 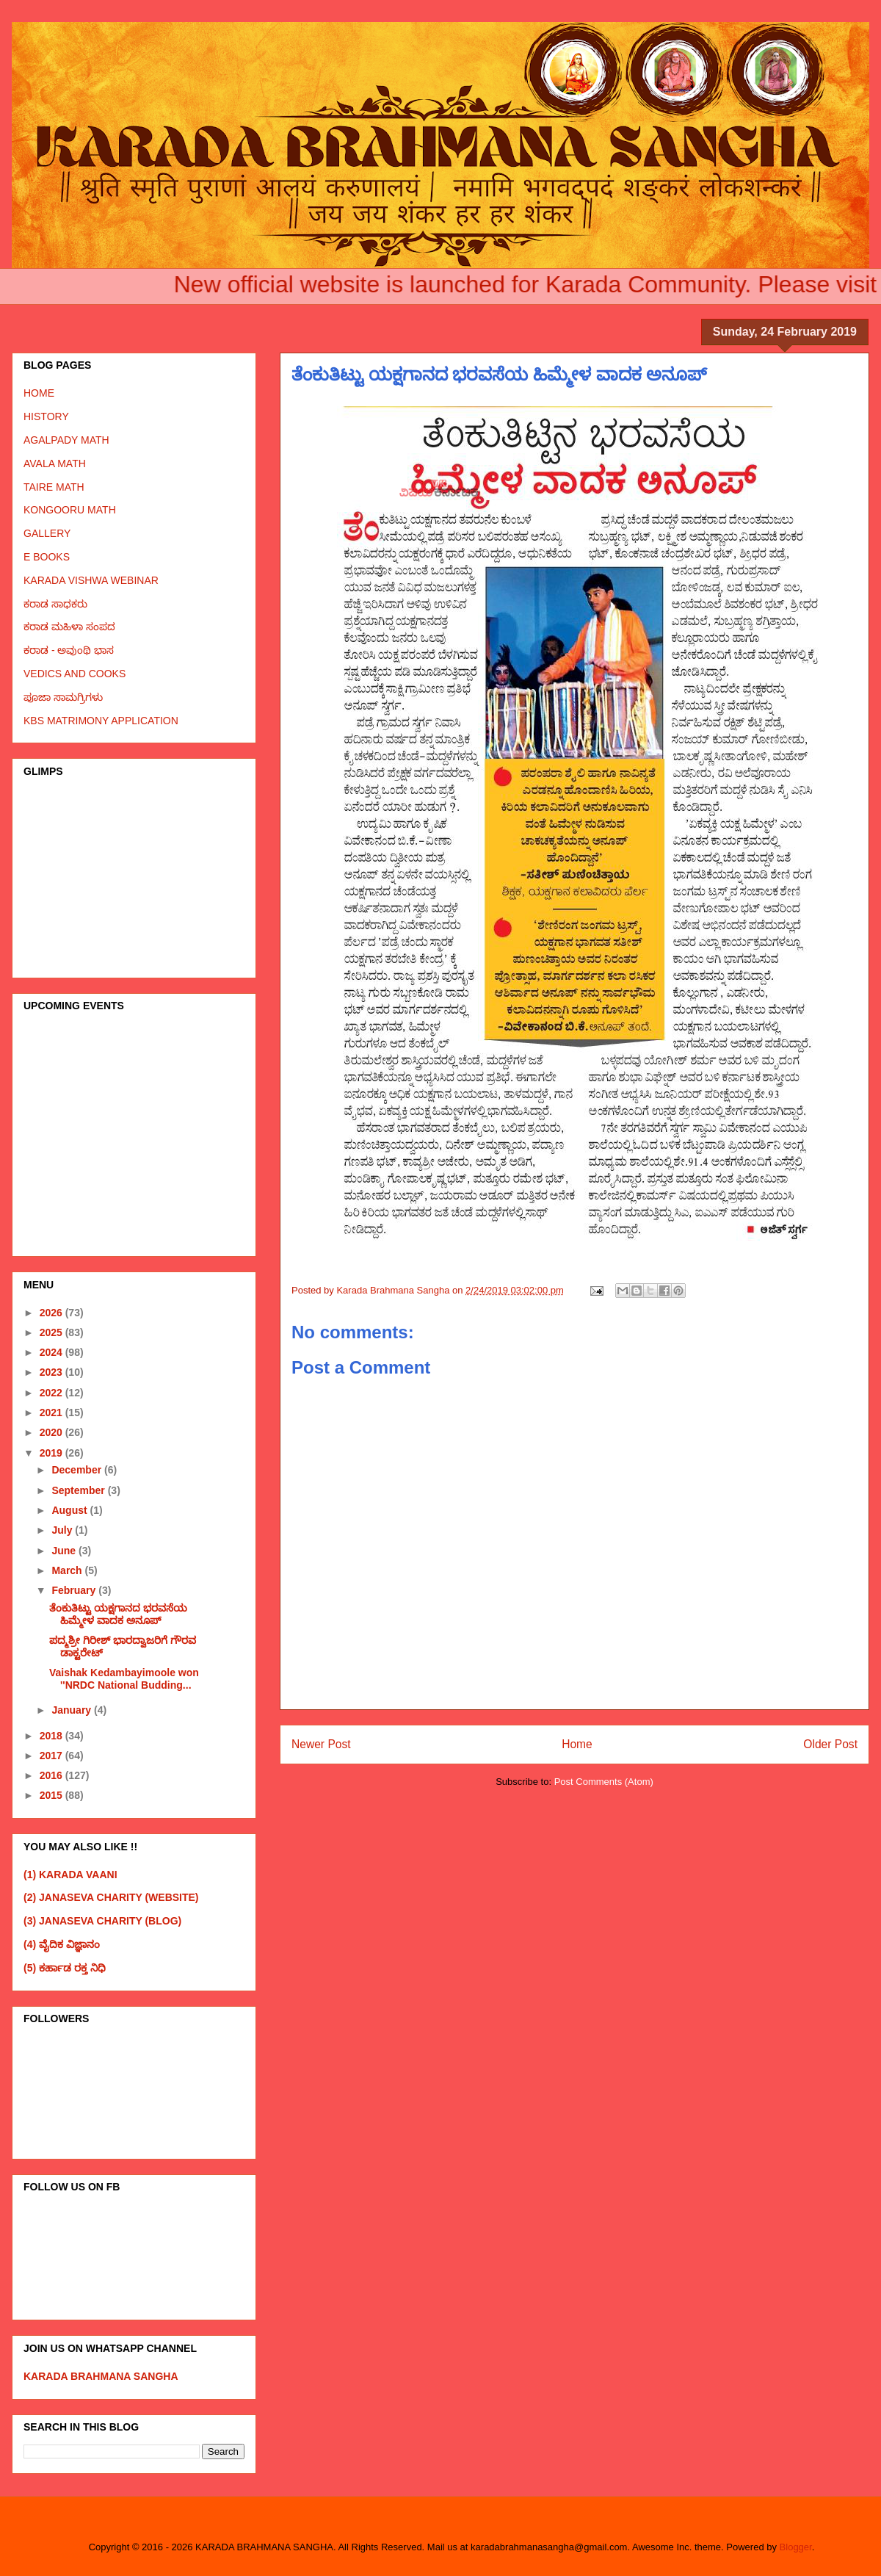 I want to click on 2022, so click(x=52, y=1393).